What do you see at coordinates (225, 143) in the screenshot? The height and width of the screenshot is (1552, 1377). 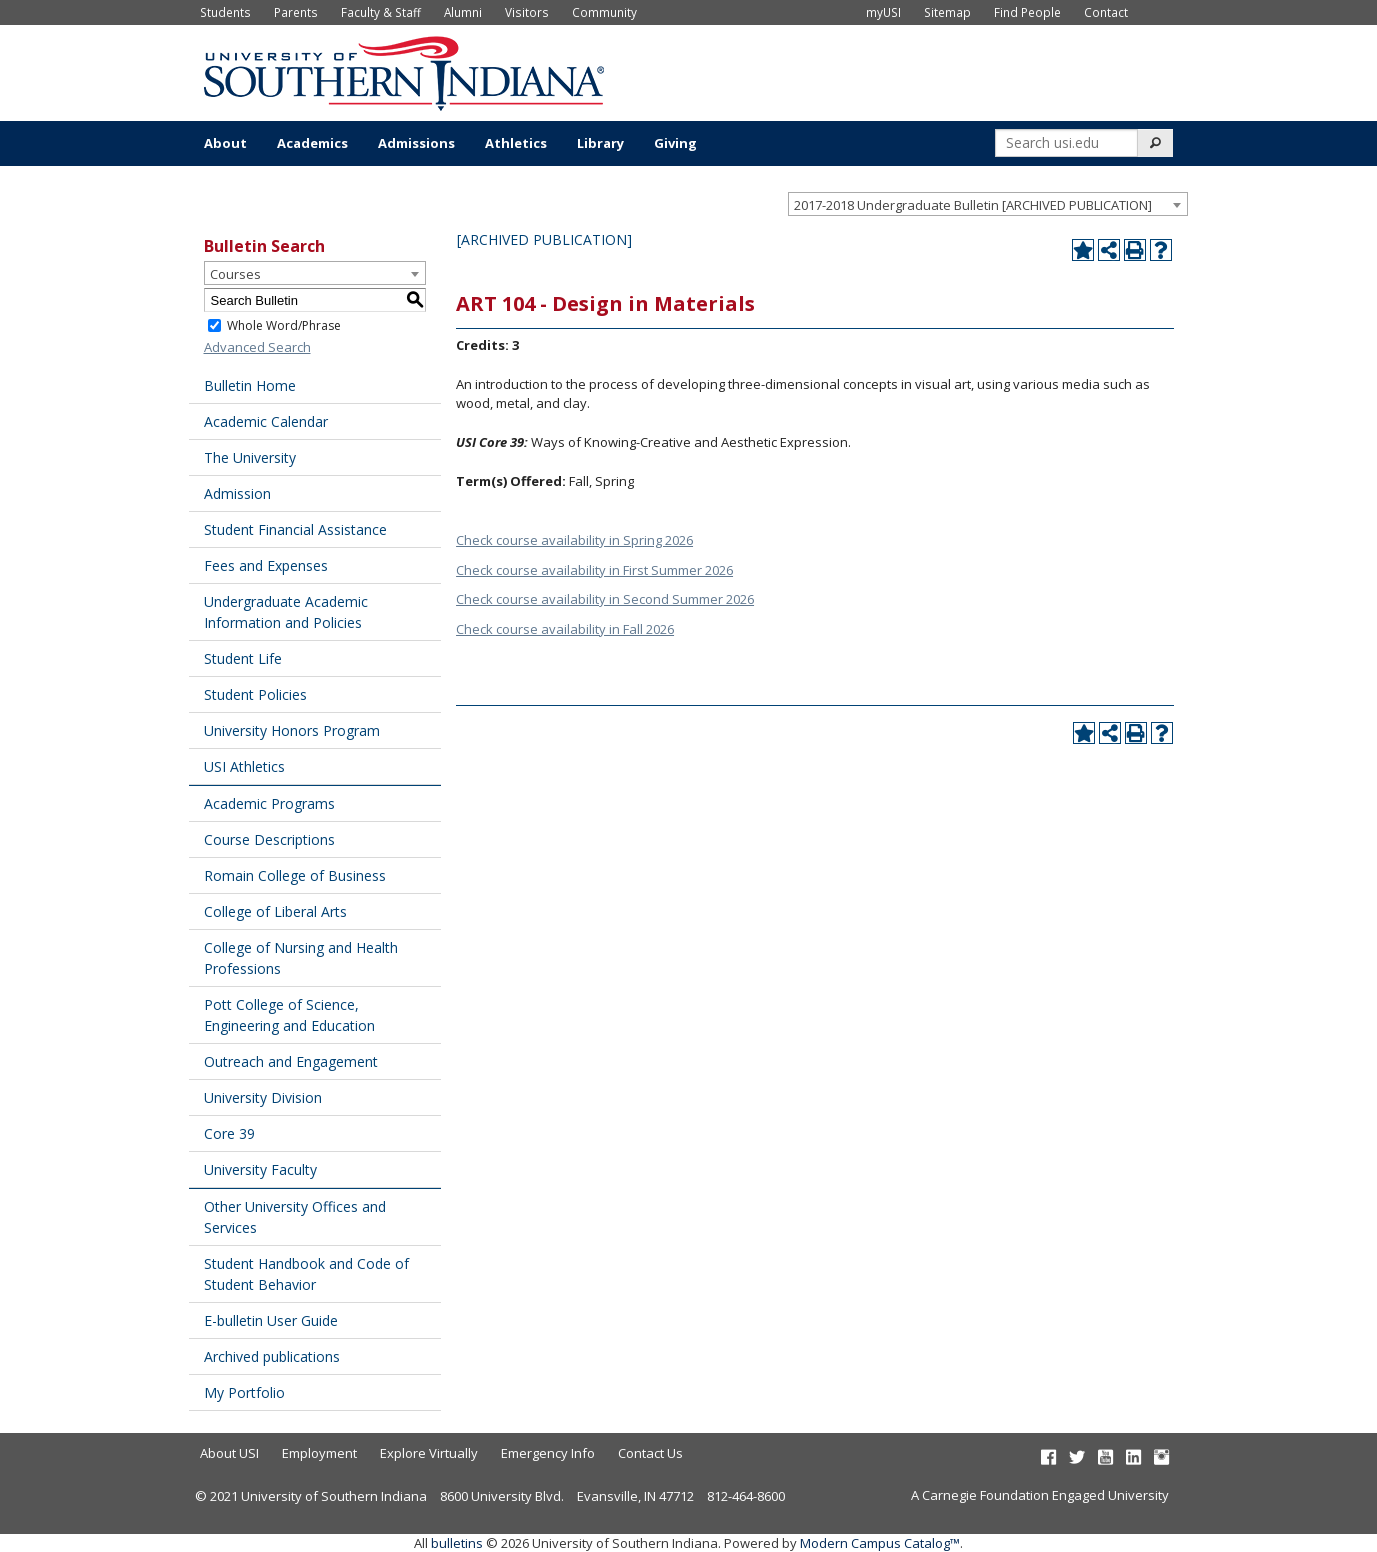 I see `About` at bounding box center [225, 143].